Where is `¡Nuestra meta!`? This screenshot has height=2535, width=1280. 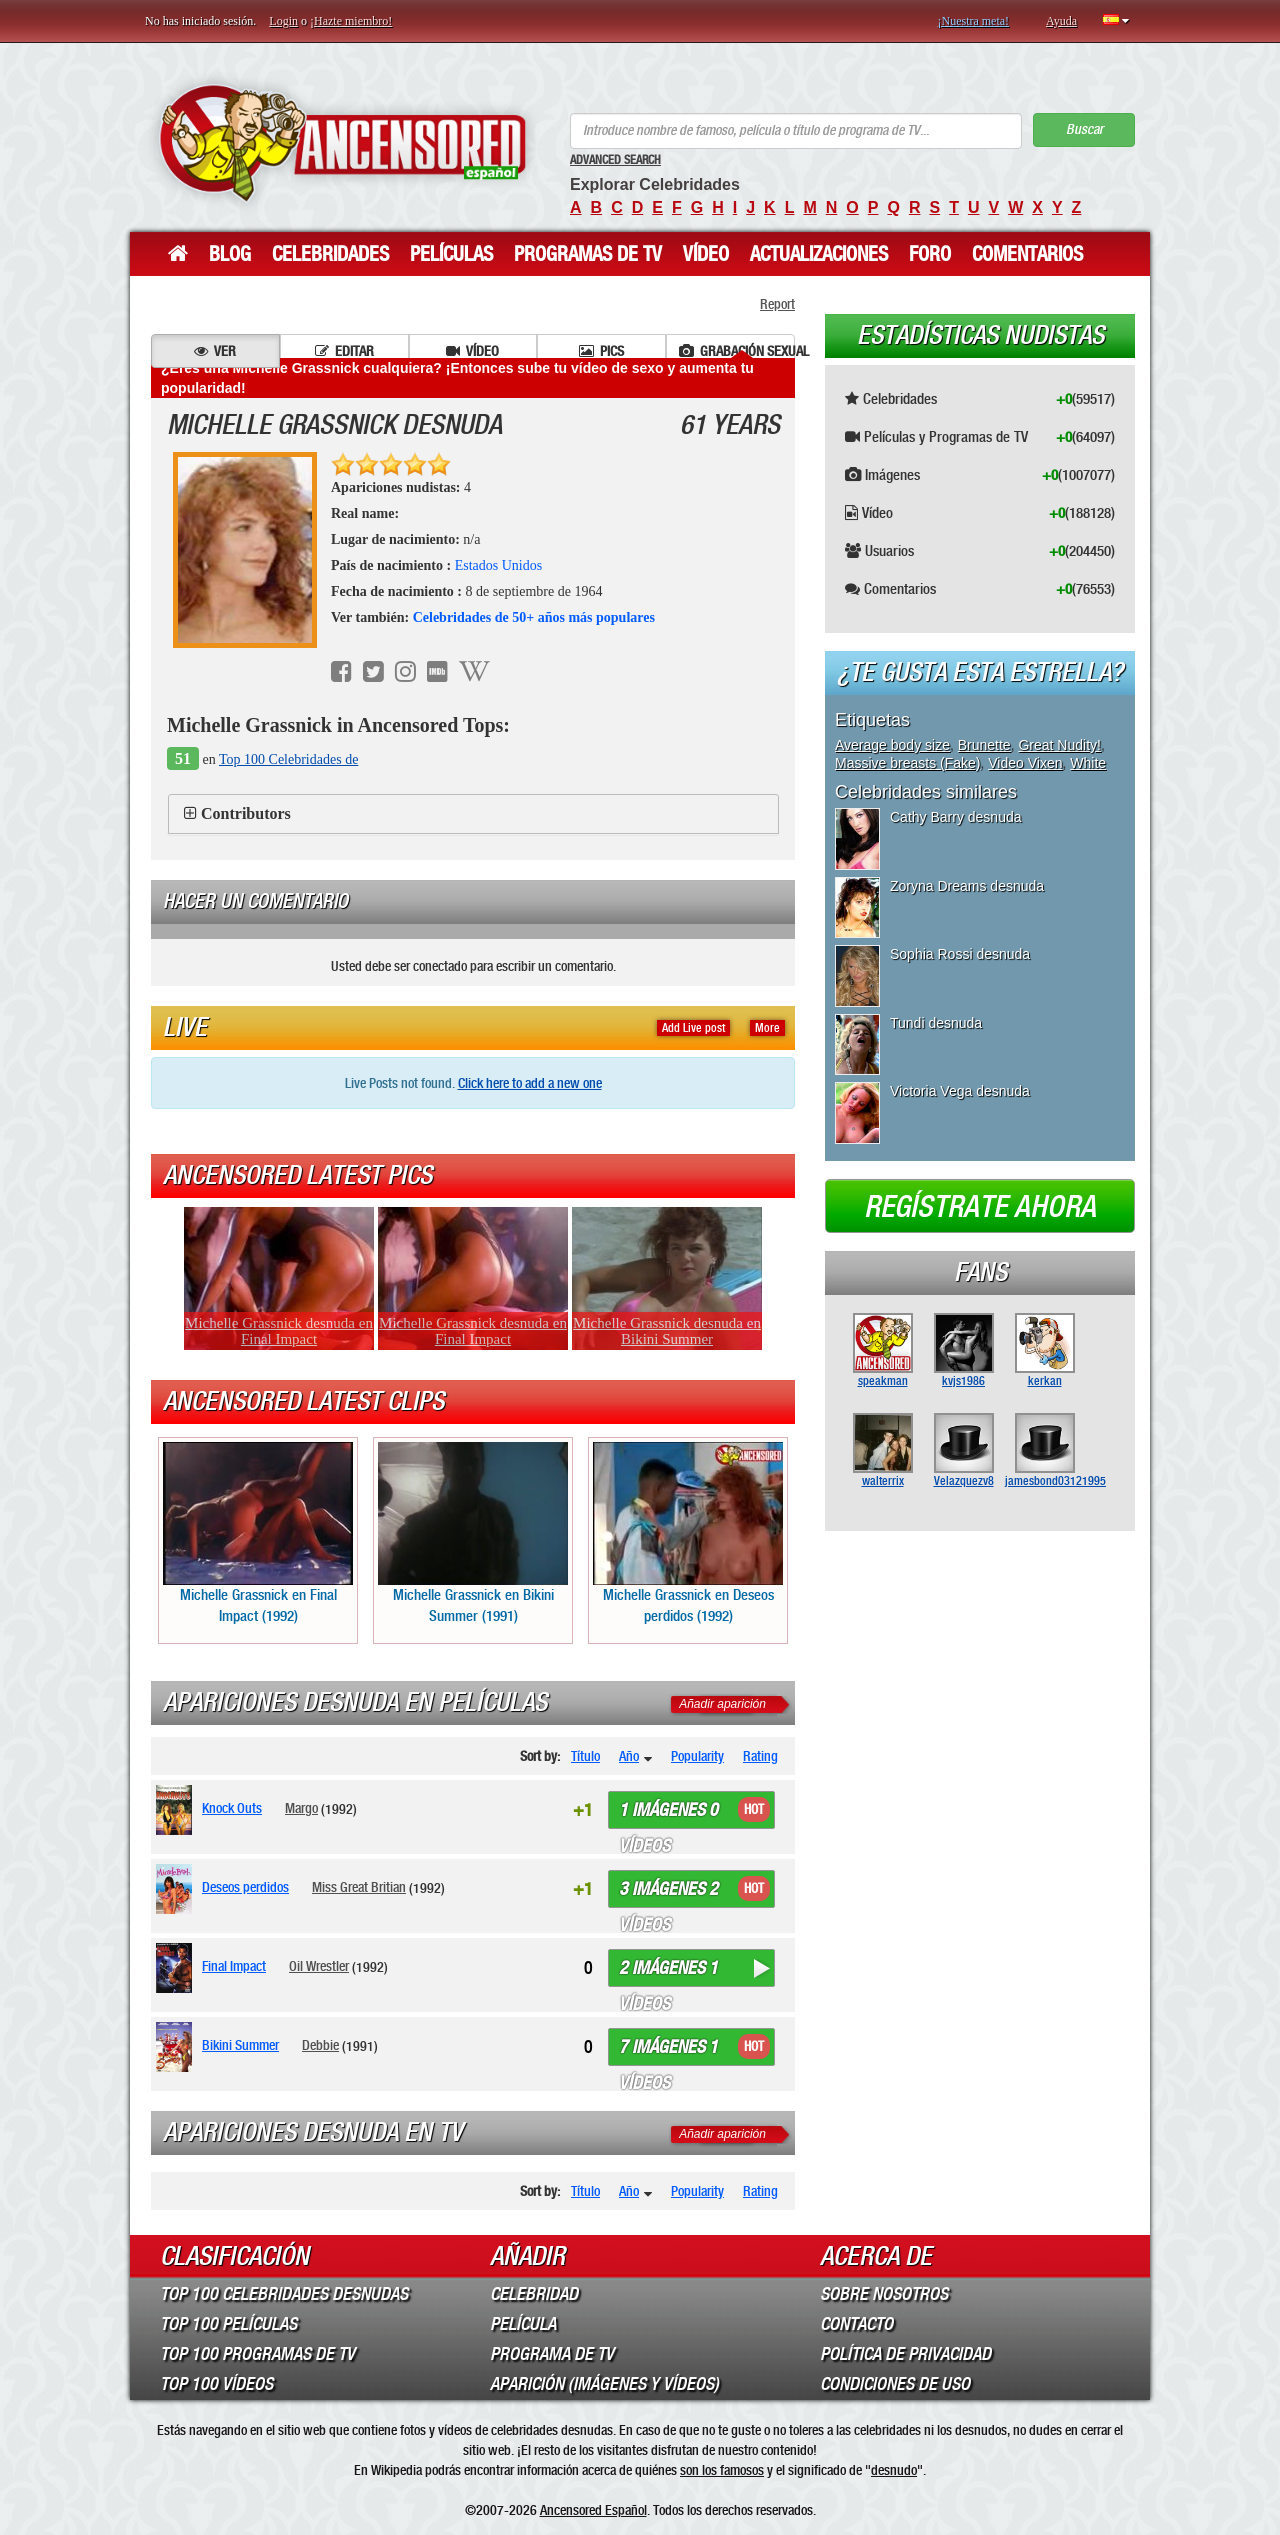 ¡Nuestra meta! is located at coordinates (973, 21).